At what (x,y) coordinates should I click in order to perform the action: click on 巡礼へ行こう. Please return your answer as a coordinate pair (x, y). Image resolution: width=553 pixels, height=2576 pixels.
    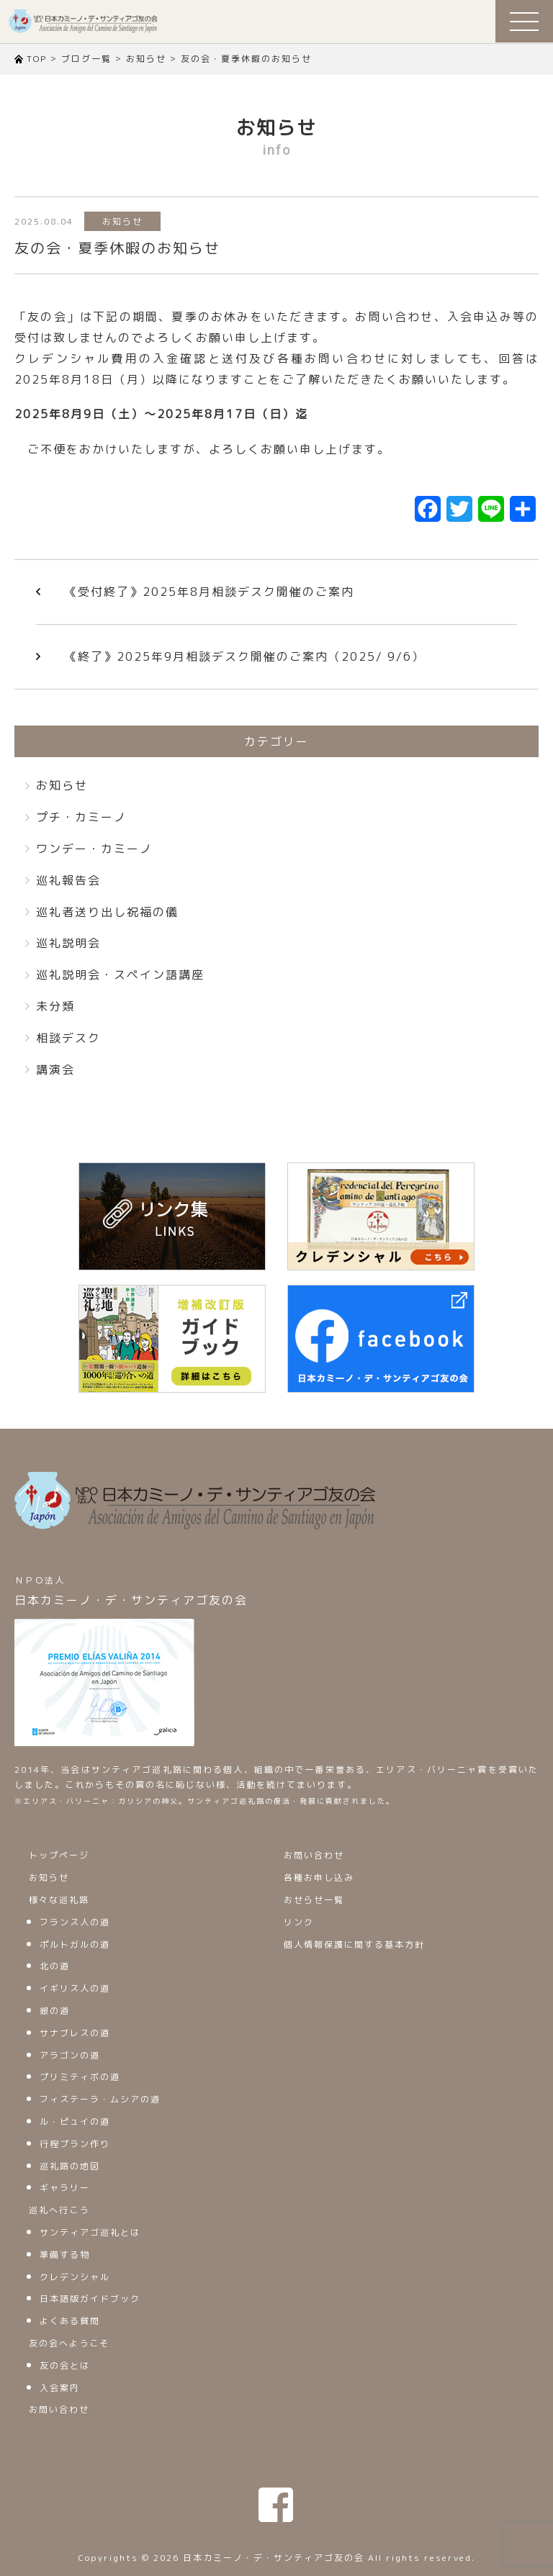
    Looking at the image, I should click on (59, 2210).